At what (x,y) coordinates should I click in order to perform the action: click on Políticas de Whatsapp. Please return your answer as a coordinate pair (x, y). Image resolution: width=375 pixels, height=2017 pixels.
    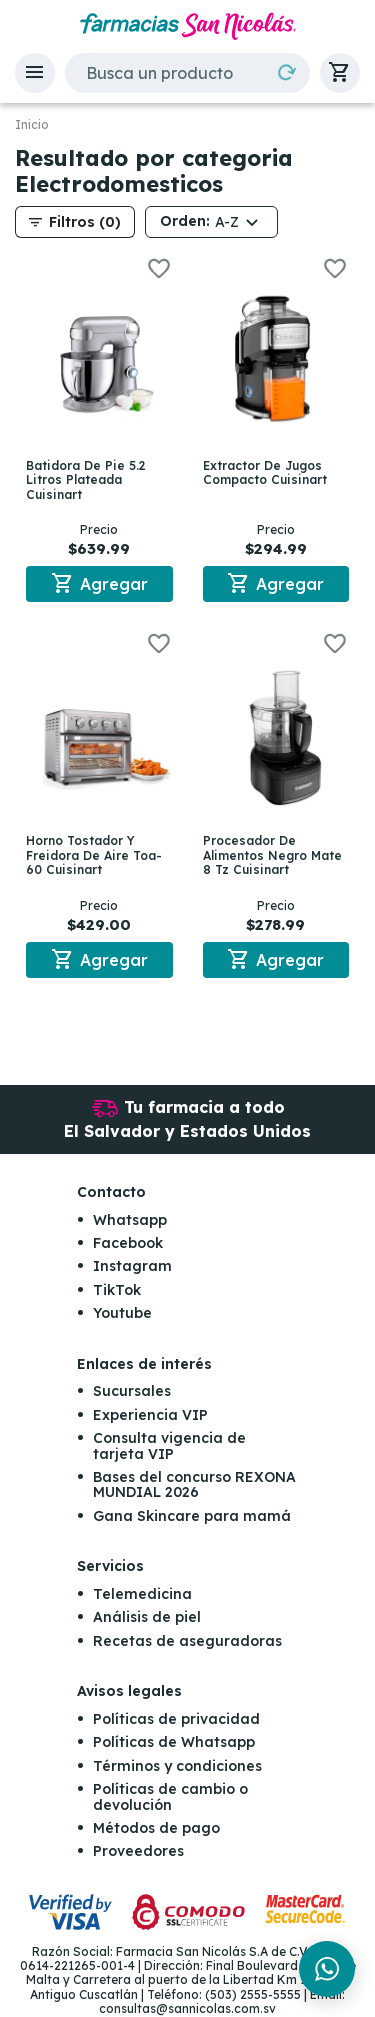
    Looking at the image, I should click on (174, 1742).